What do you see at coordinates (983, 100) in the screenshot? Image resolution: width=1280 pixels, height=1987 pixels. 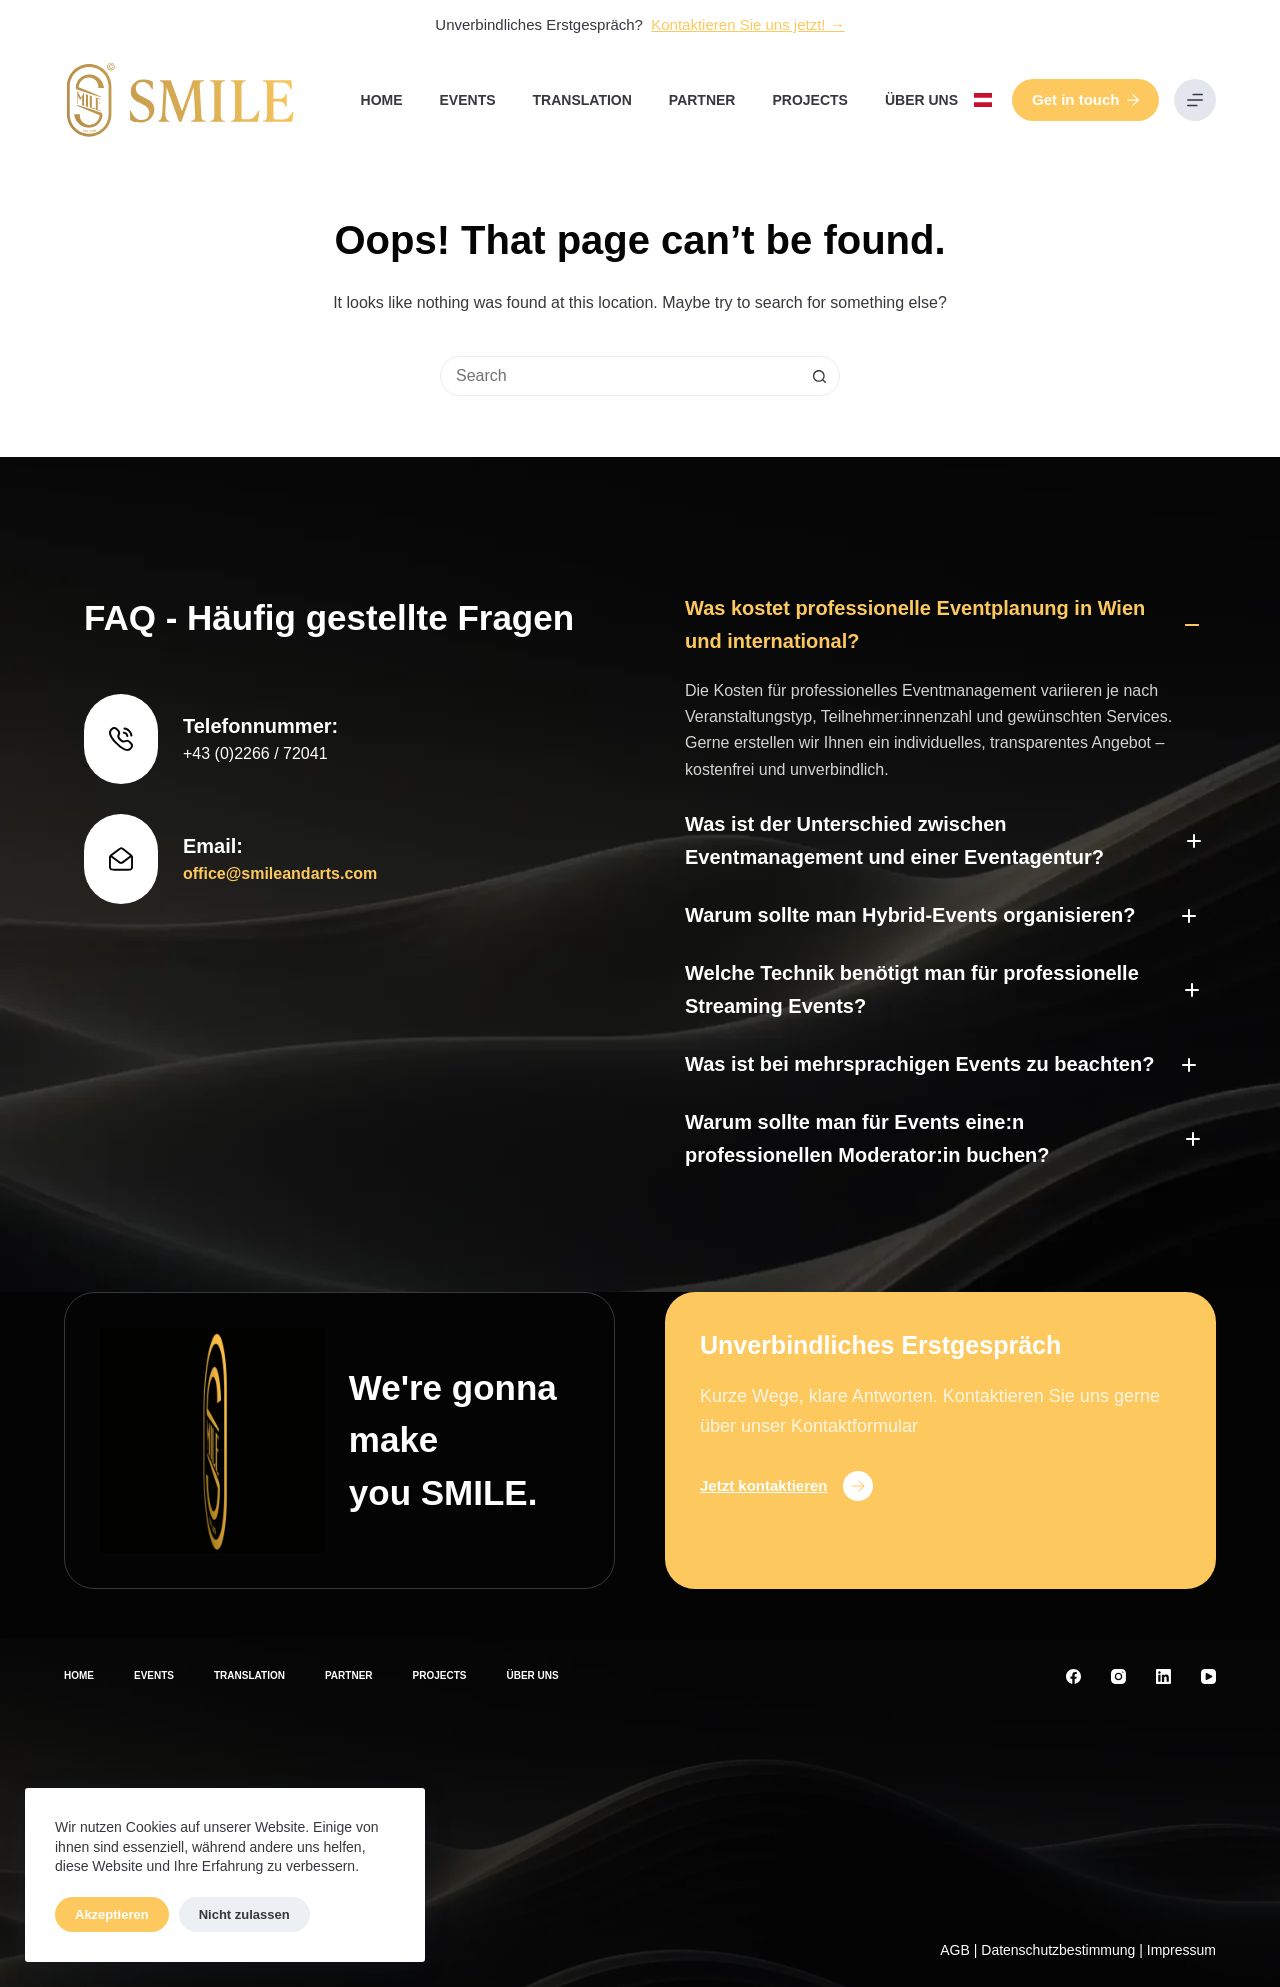 I see `[button]` at bounding box center [983, 100].